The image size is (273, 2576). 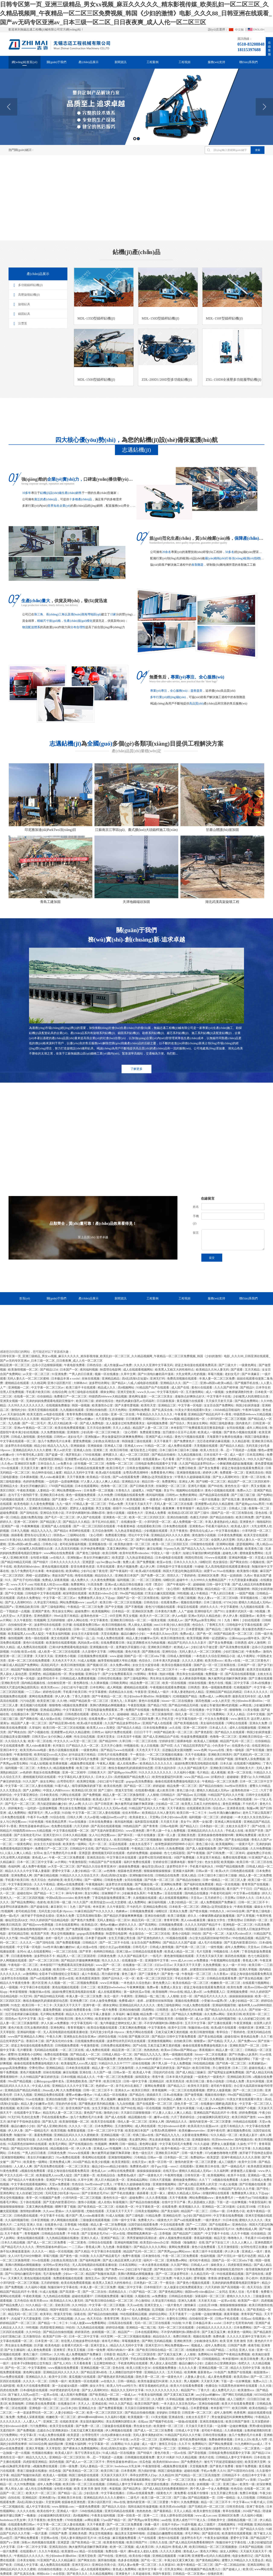 I want to click on hitomi一区二区在线播放, so click(x=178, y=1700).